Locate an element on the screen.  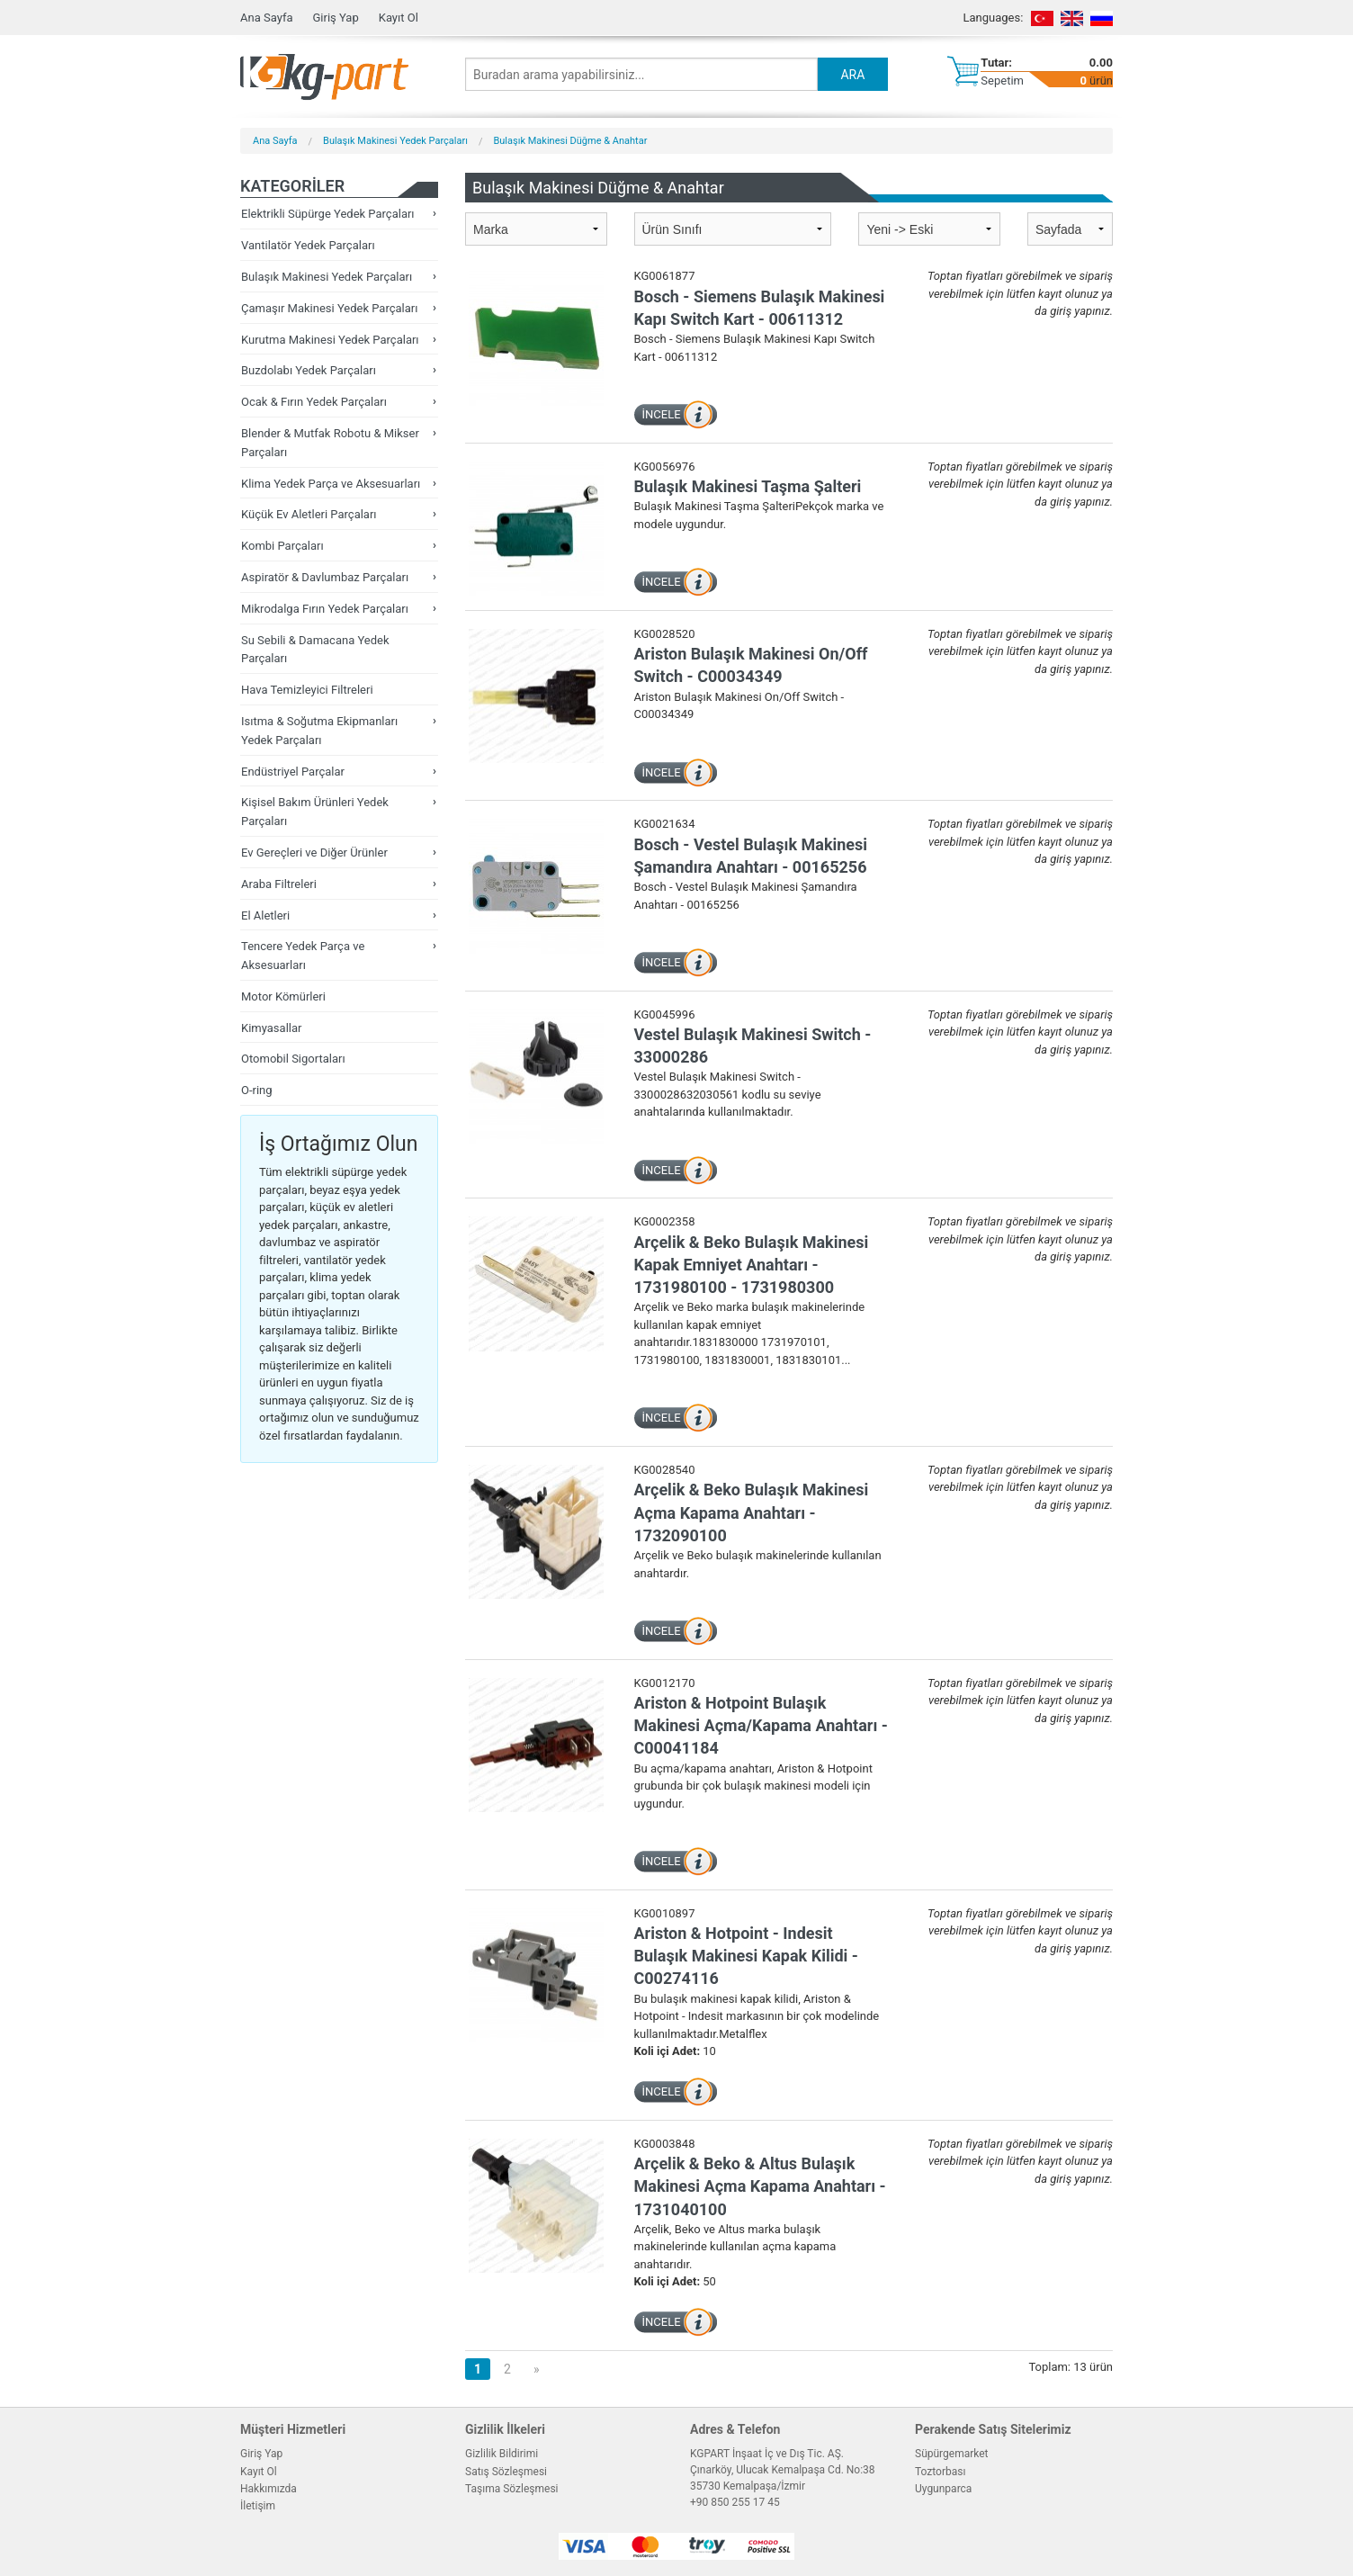
Kurutma Makinesi Yedek Parçaları is located at coordinates (330, 339).